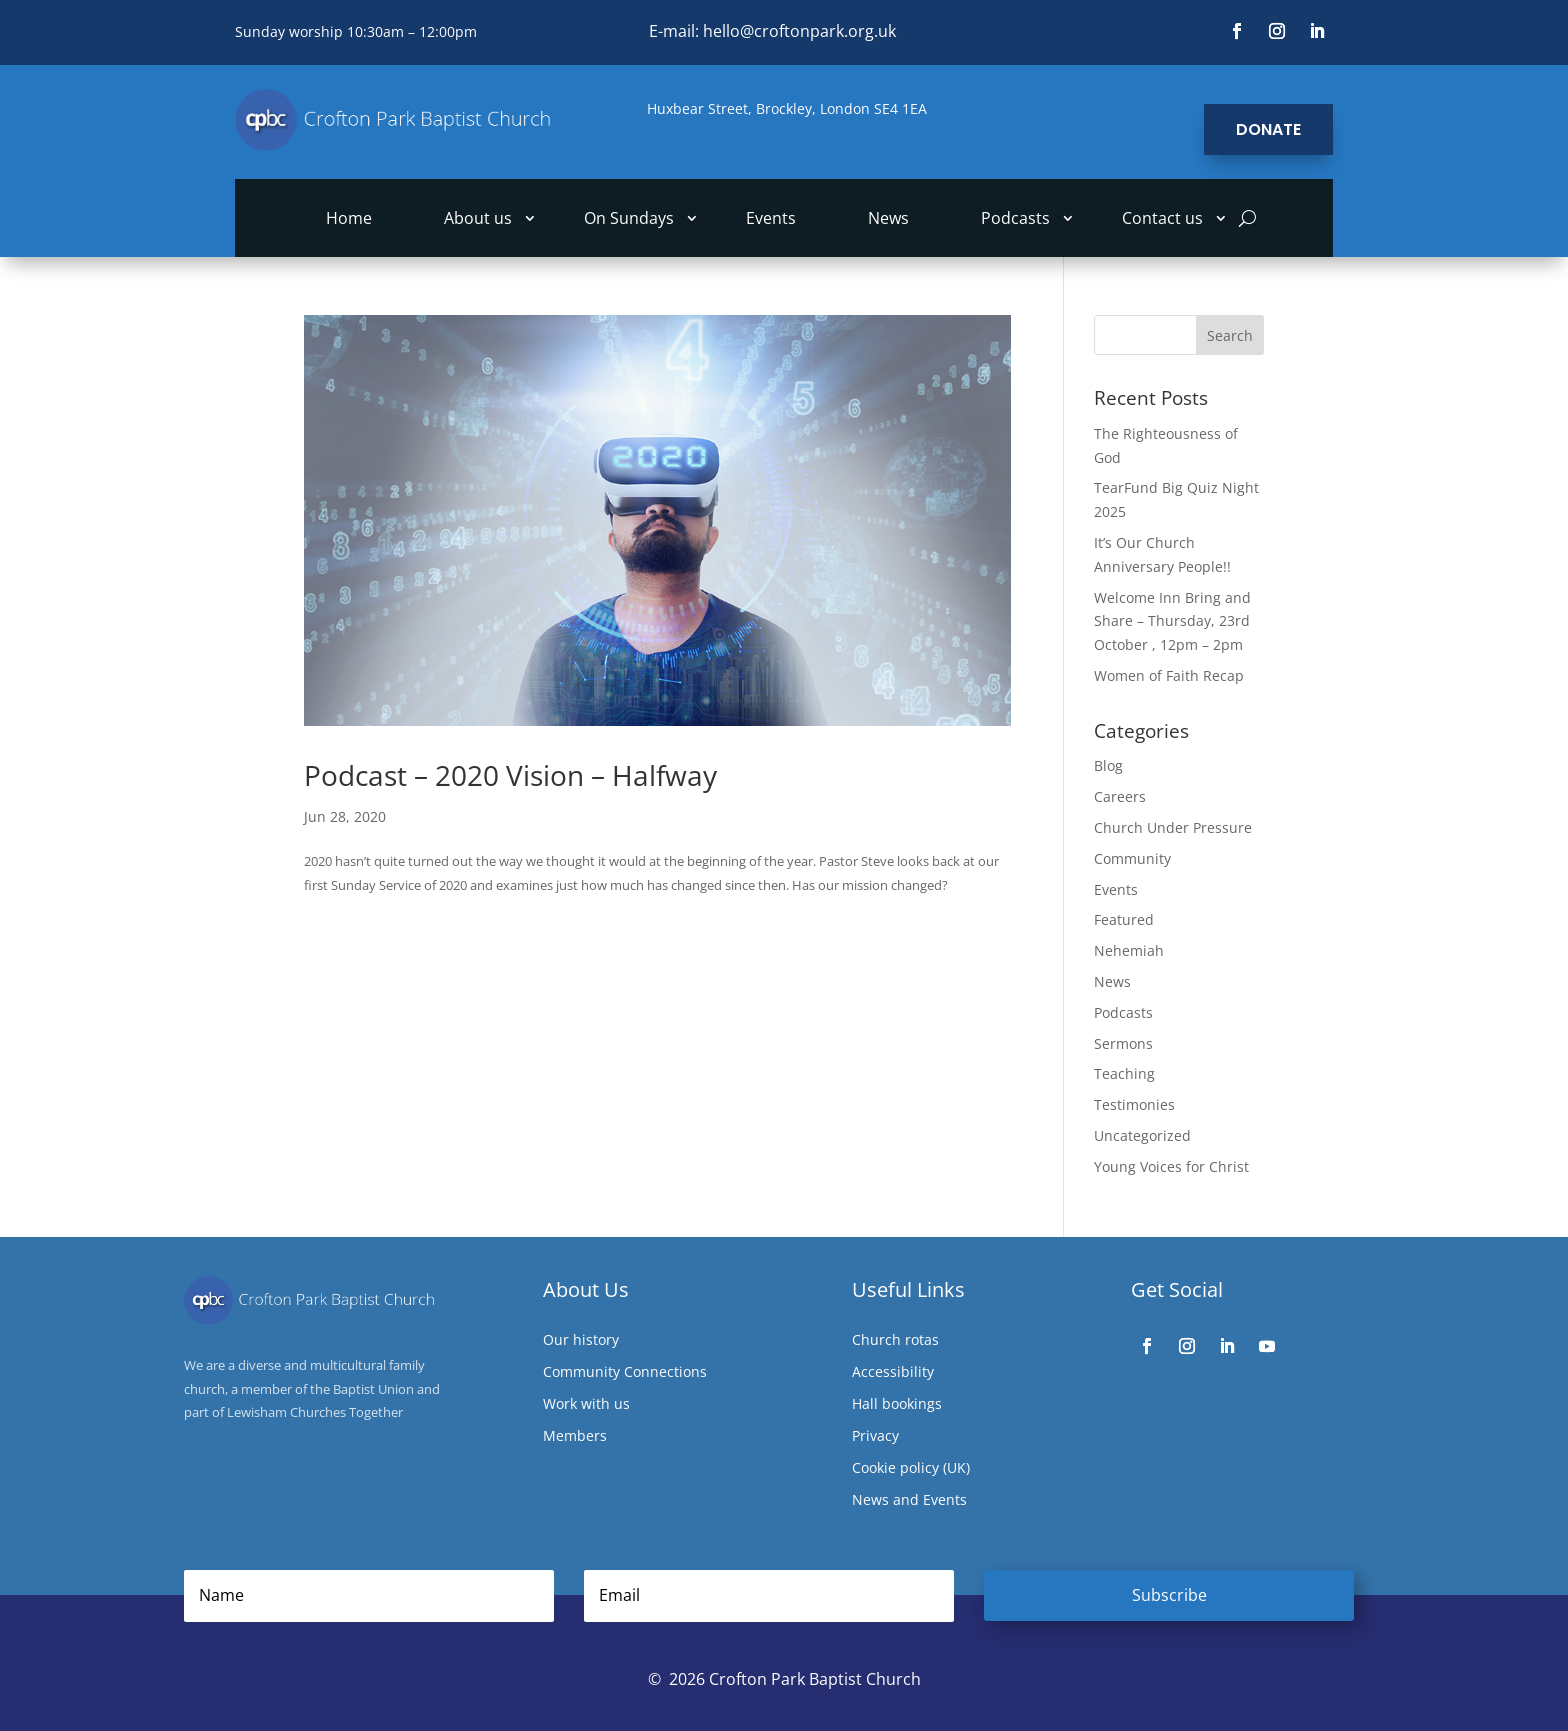 This screenshot has width=1568, height=1731. Describe the element at coordinates (581, 1341) in the screenshot. I see `Our history` at that location.